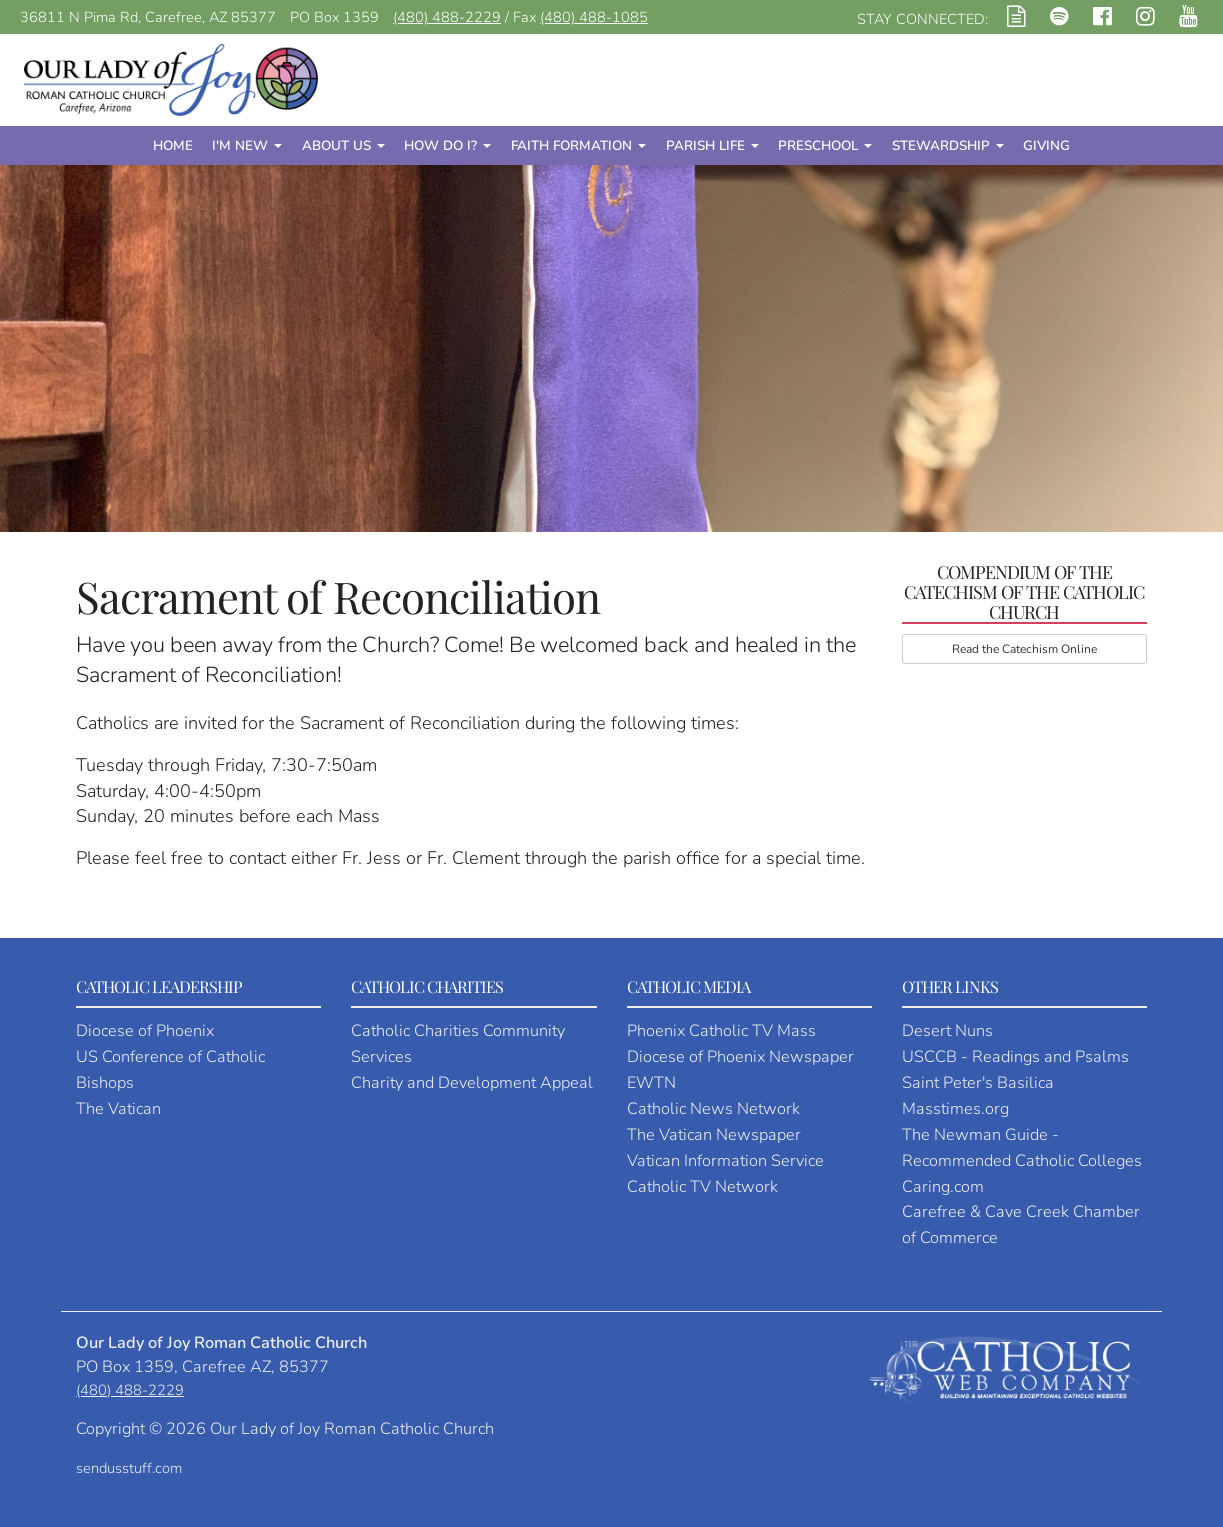  Describe the element at coordinates (725, 1161) in the screenshot. I see `Vatican Information Service` at that location.